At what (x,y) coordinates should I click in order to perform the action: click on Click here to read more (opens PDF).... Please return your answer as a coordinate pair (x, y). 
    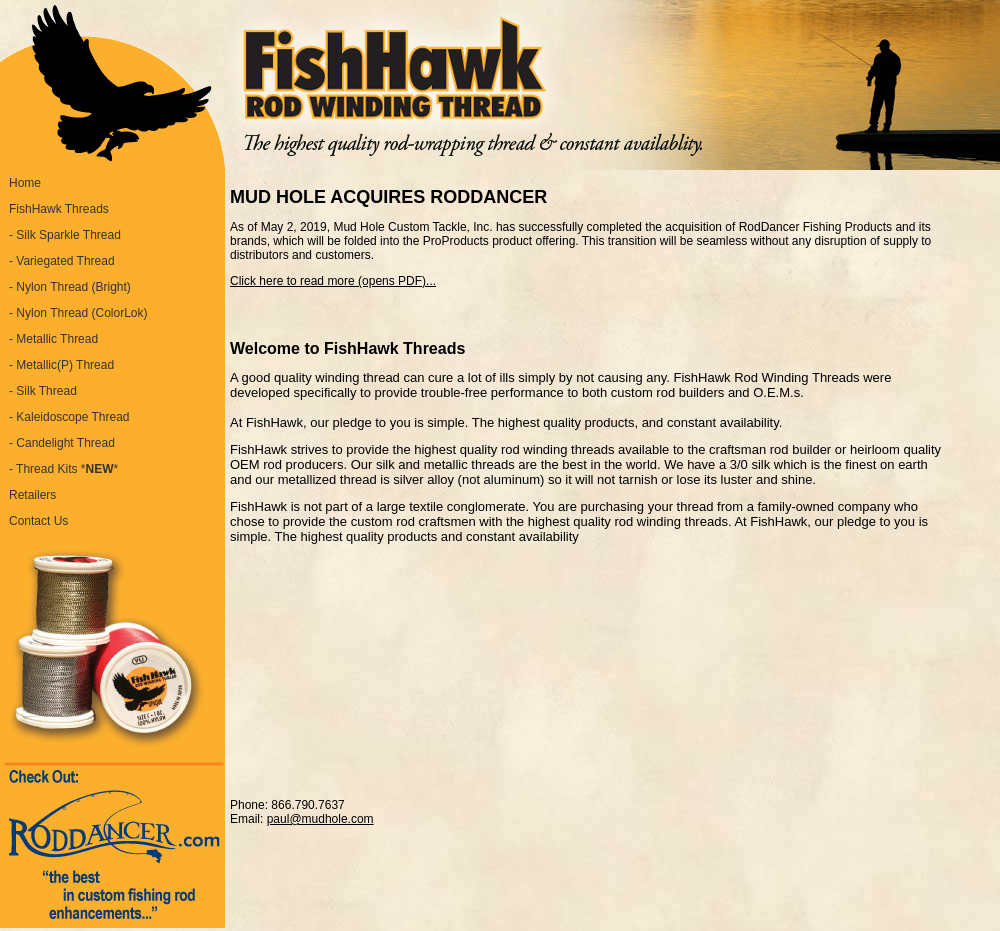
    Looking at the image, I should click on (333, 281).